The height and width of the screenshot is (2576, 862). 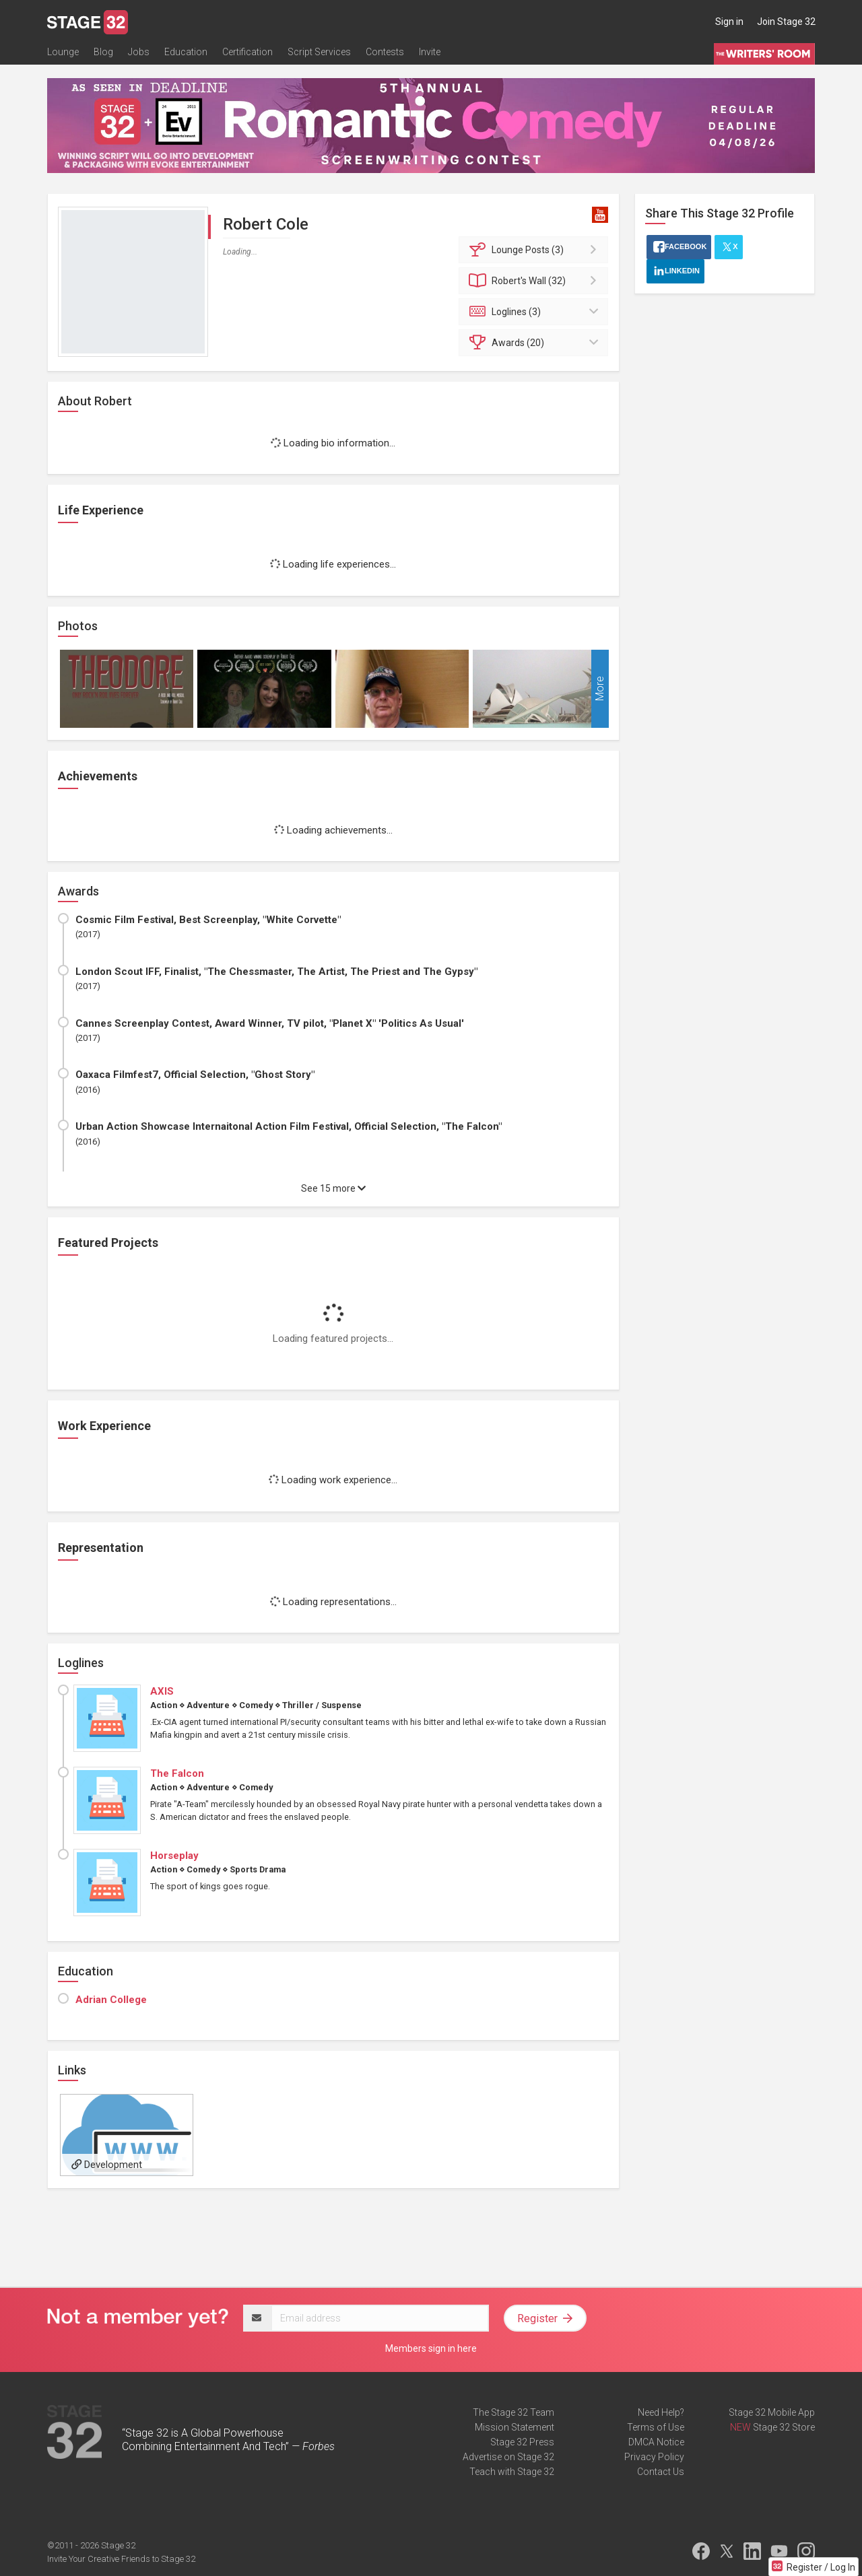 I want to click on Sign in, so click(x=729, y=21).